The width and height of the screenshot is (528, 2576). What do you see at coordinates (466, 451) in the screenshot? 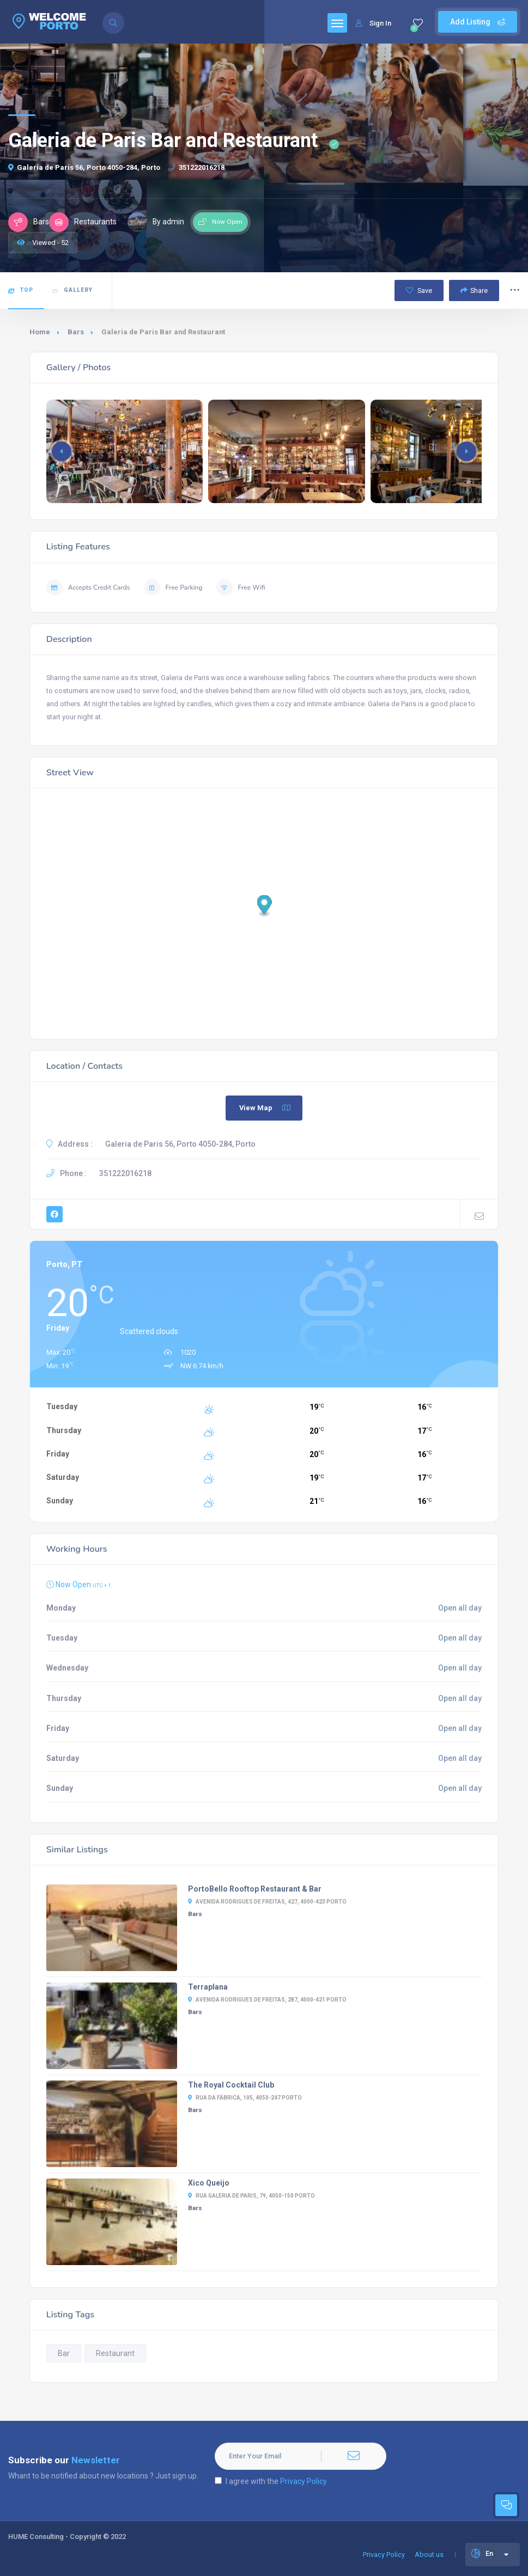
I see `[button]` at bounding box center [466, 451].